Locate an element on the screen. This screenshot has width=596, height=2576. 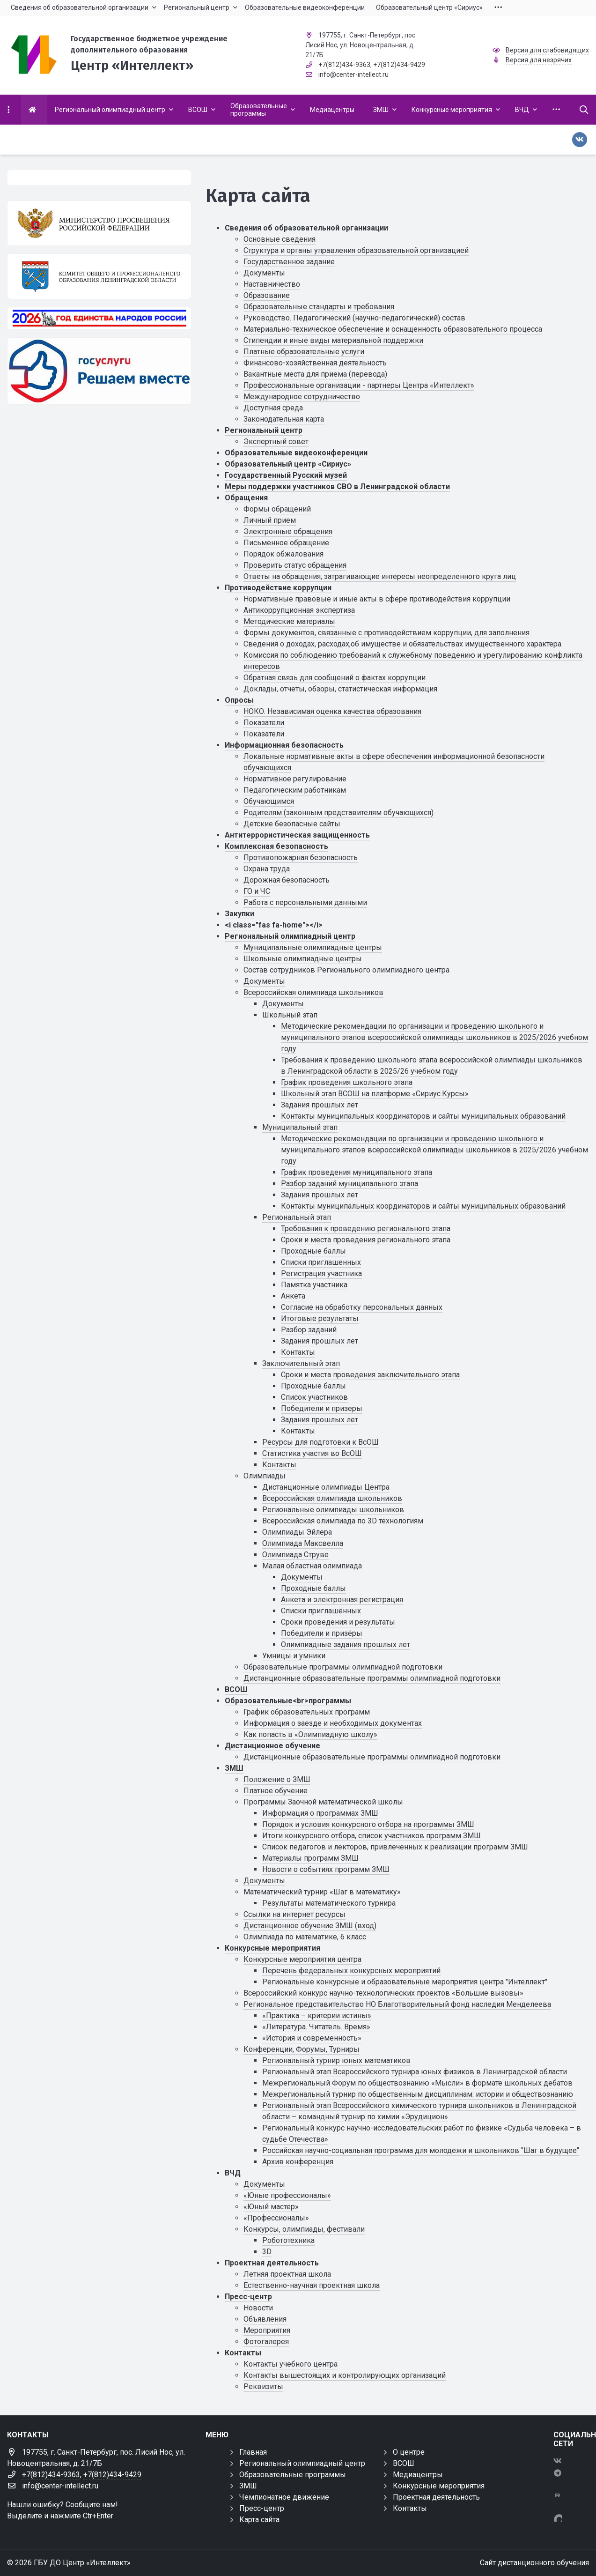
Нормативное регулирование is located at coordinates (294, 778).